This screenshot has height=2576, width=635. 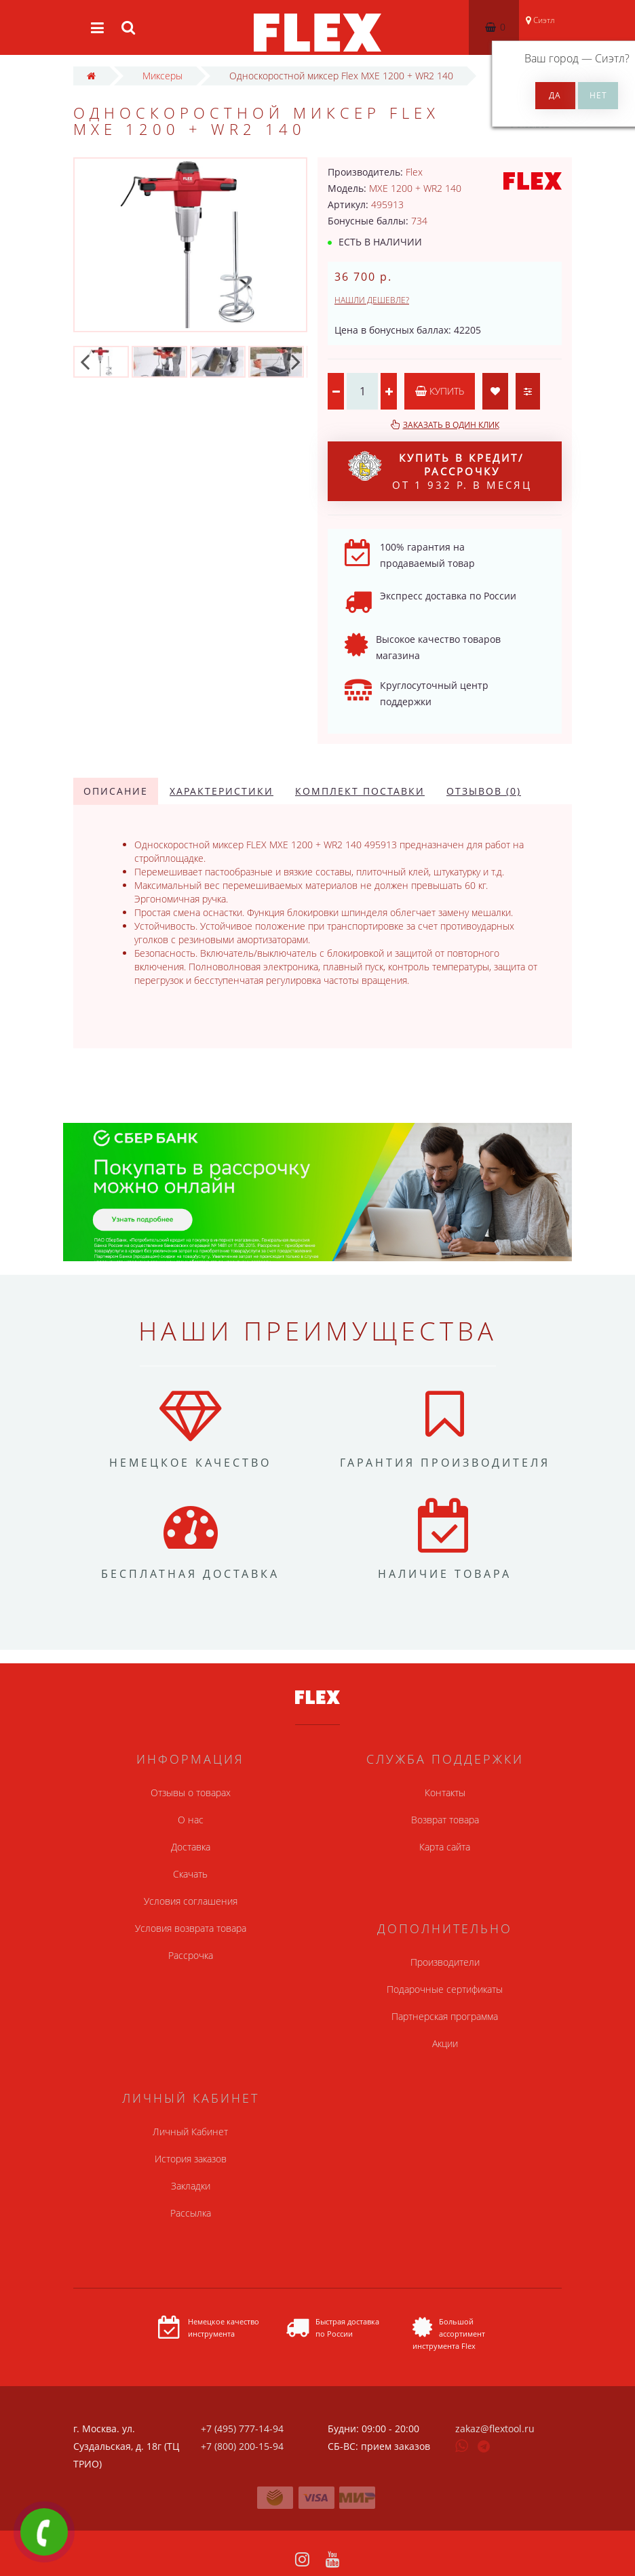 I want to click on Карта сайта, so click(x=444, y=1846).